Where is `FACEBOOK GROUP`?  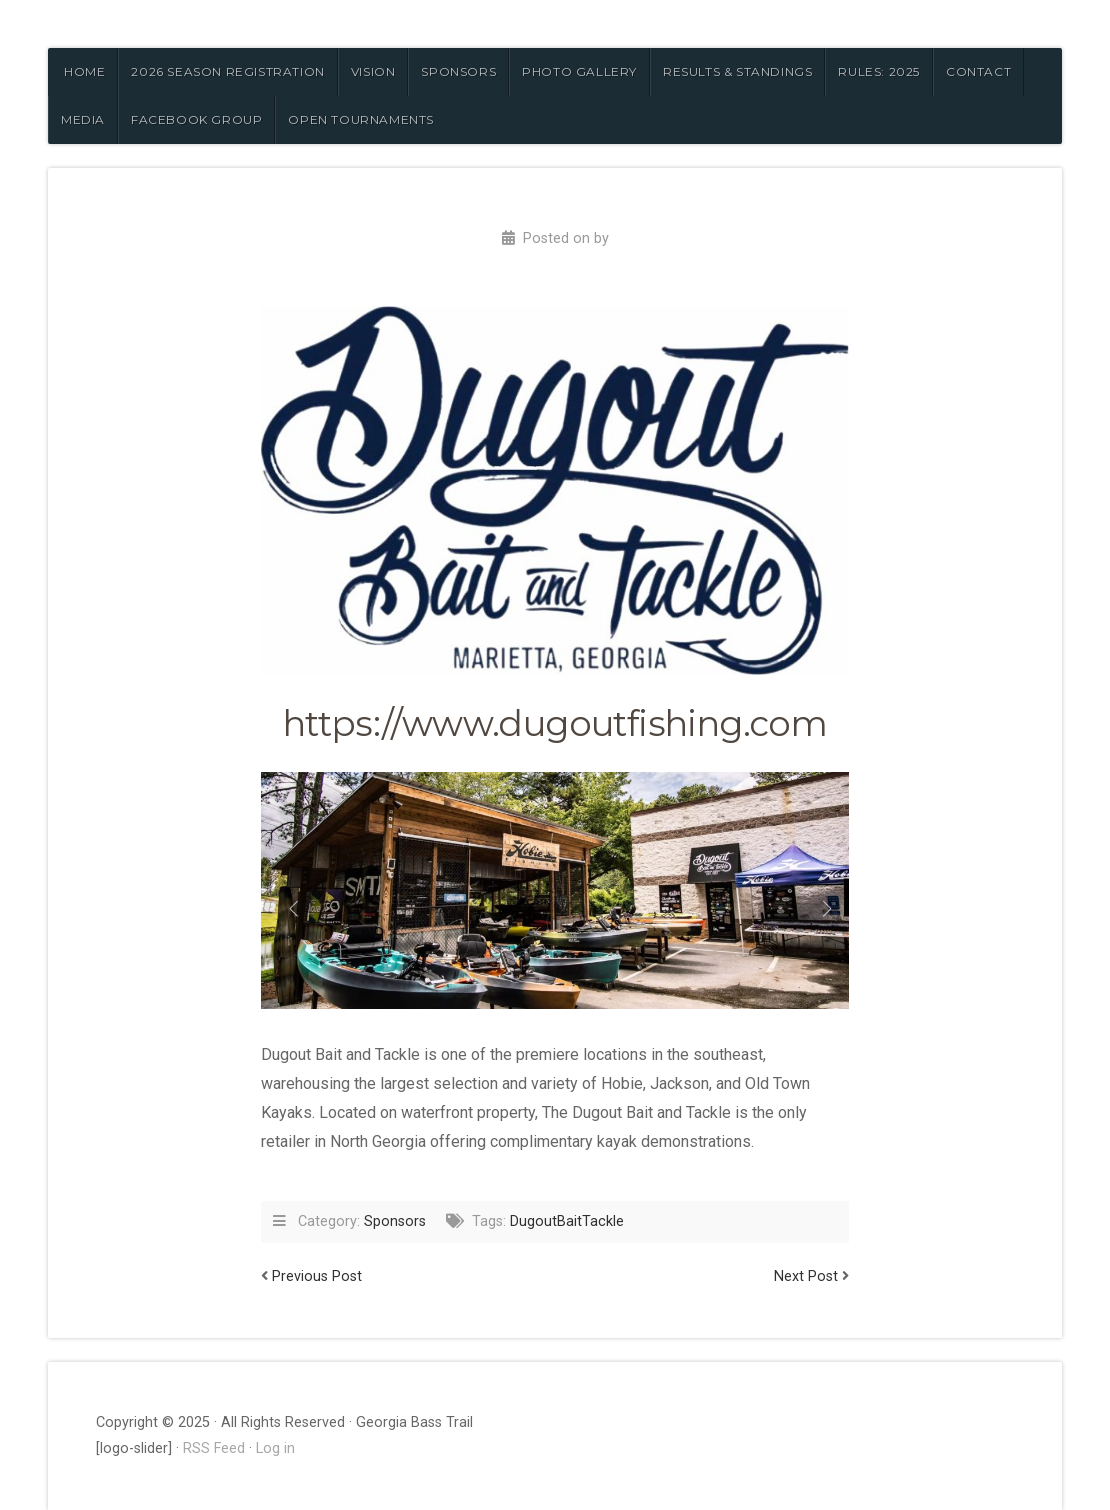 FACEBOOK GROUP is located at coordinates (196, 119).